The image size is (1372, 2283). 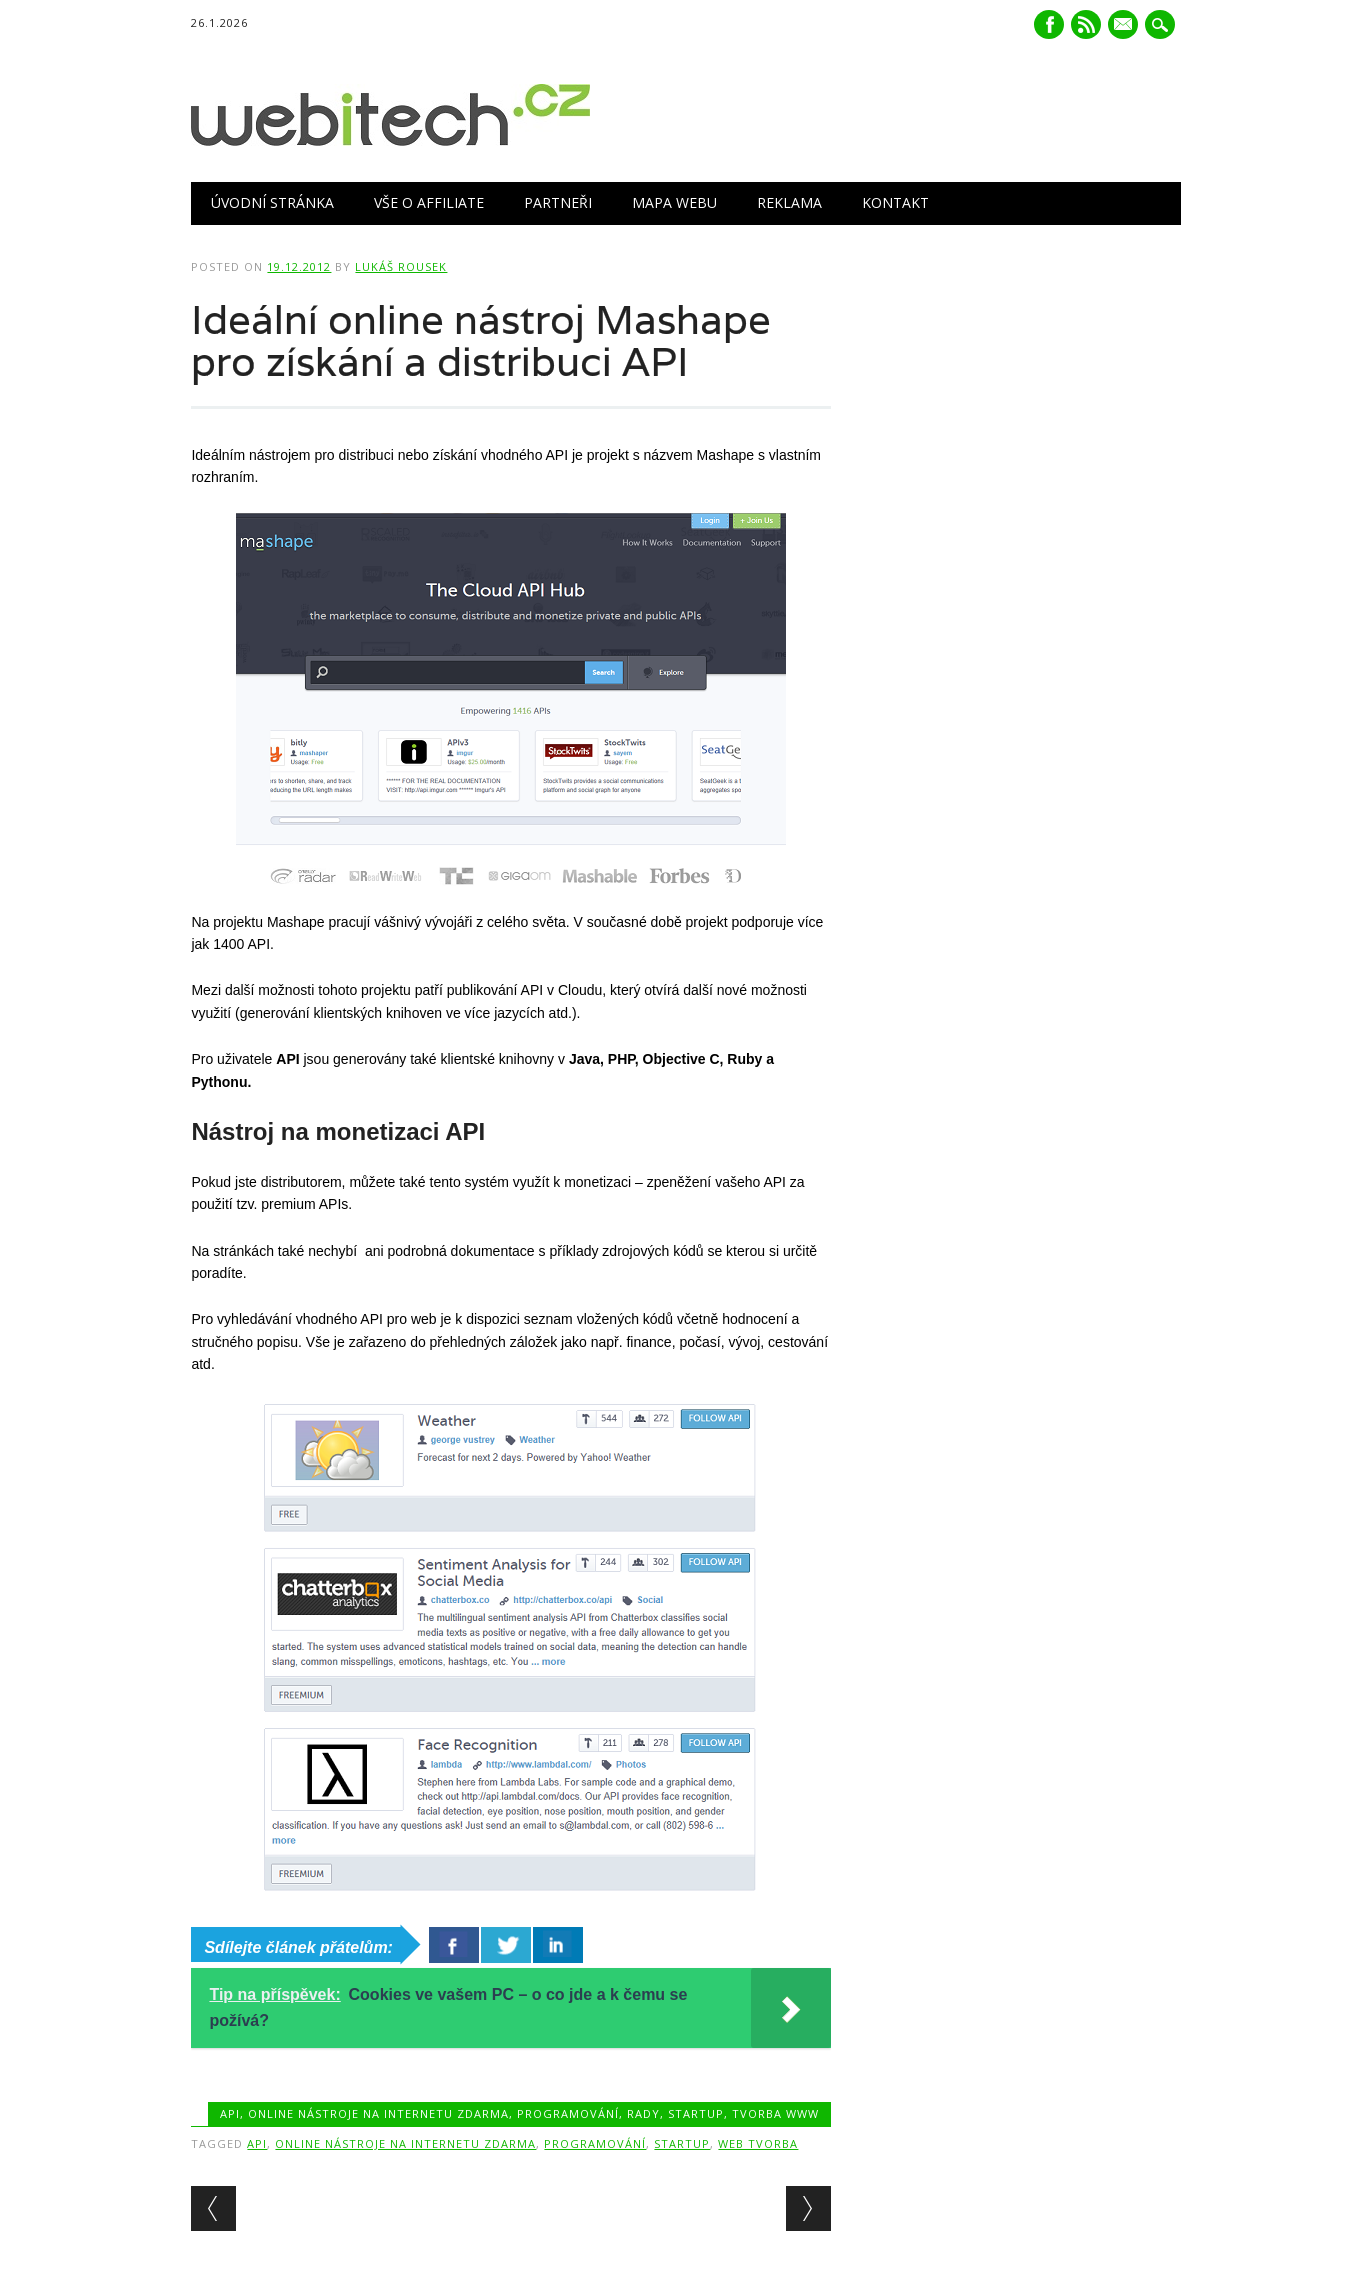 I want to click on Facebook, so click(x=1049, y=24).